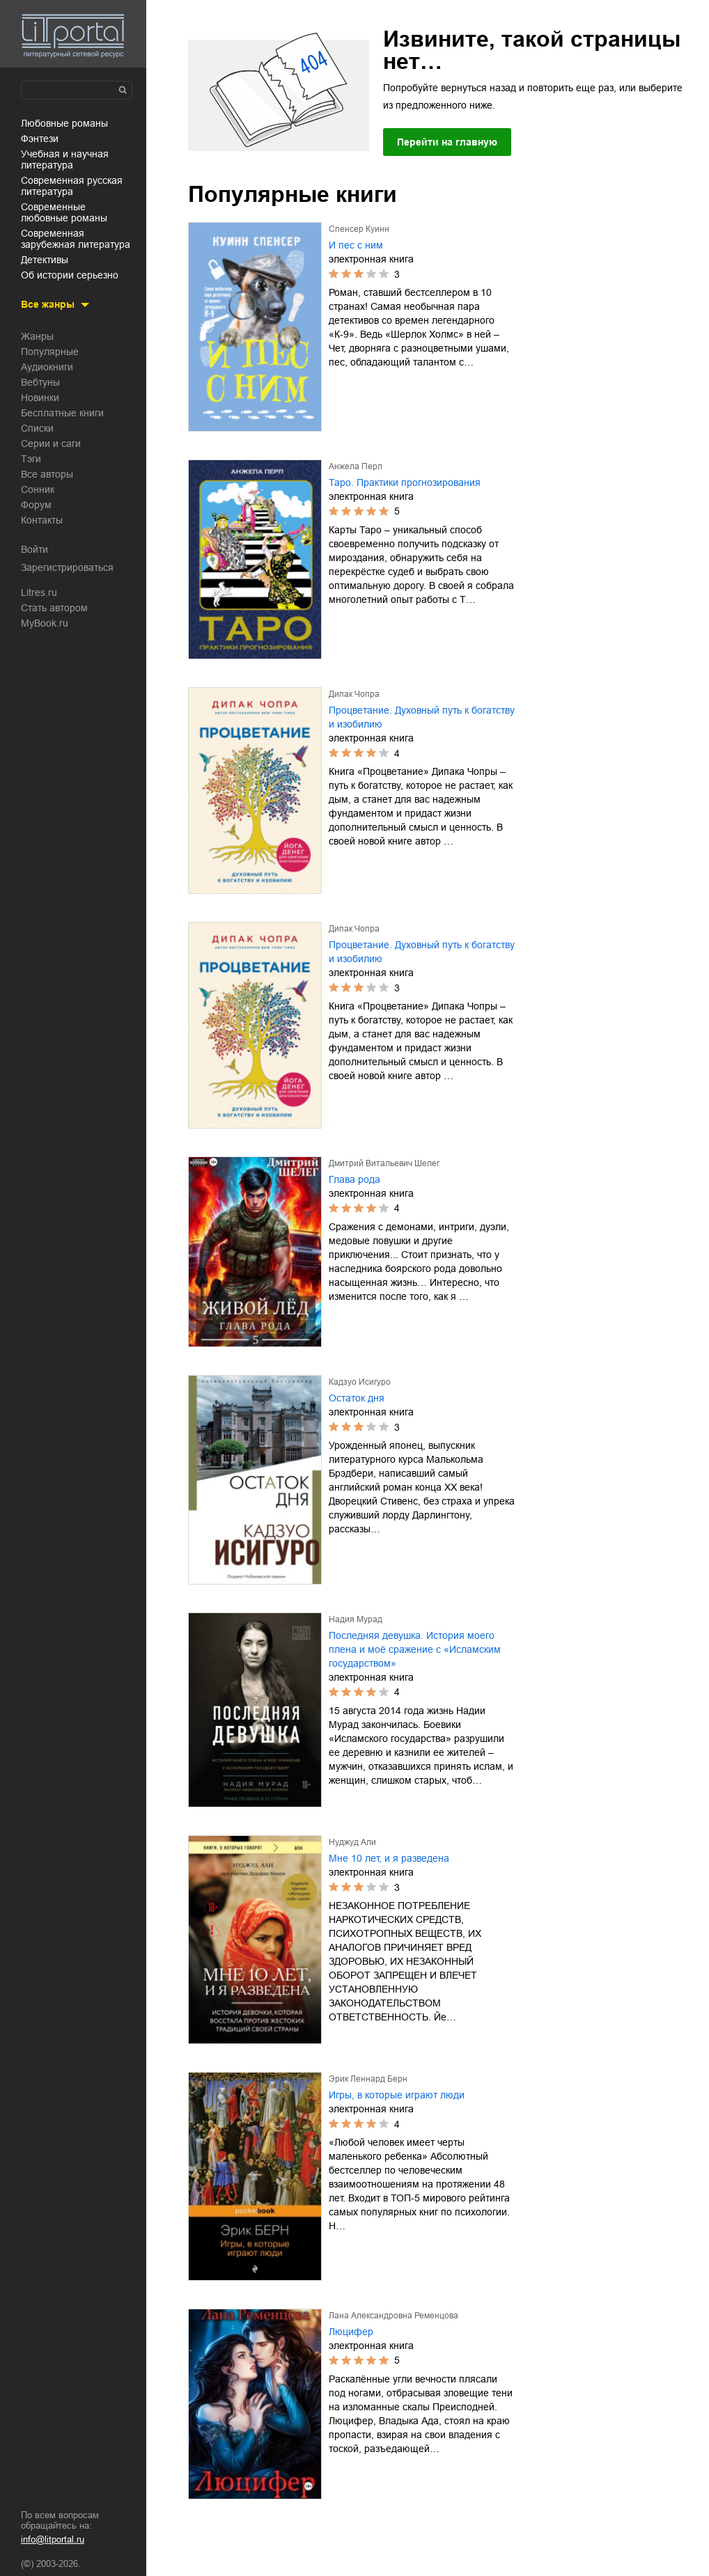  I want to click on учебная и научная литература, so click(65, 159).